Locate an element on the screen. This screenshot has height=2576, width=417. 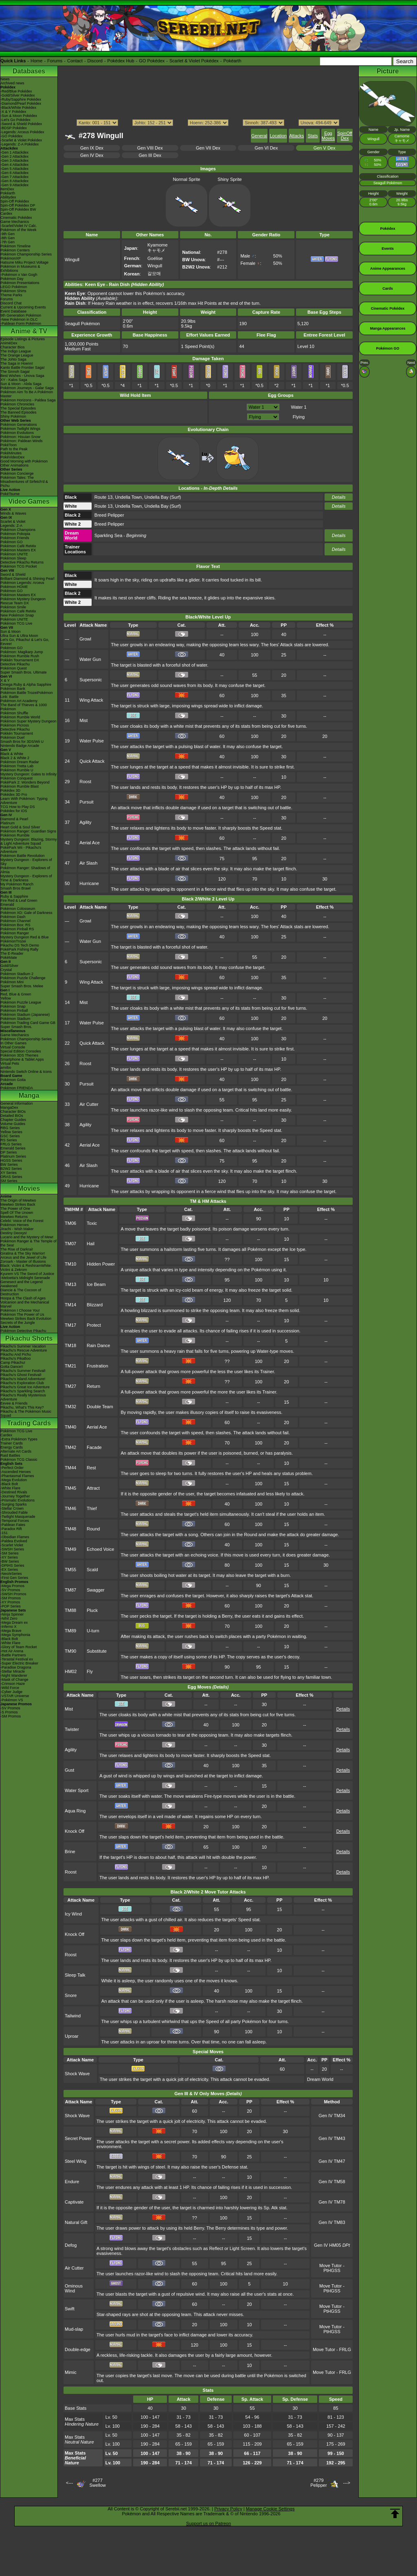
-Mask of Change is located at coordinates (14, 1680).